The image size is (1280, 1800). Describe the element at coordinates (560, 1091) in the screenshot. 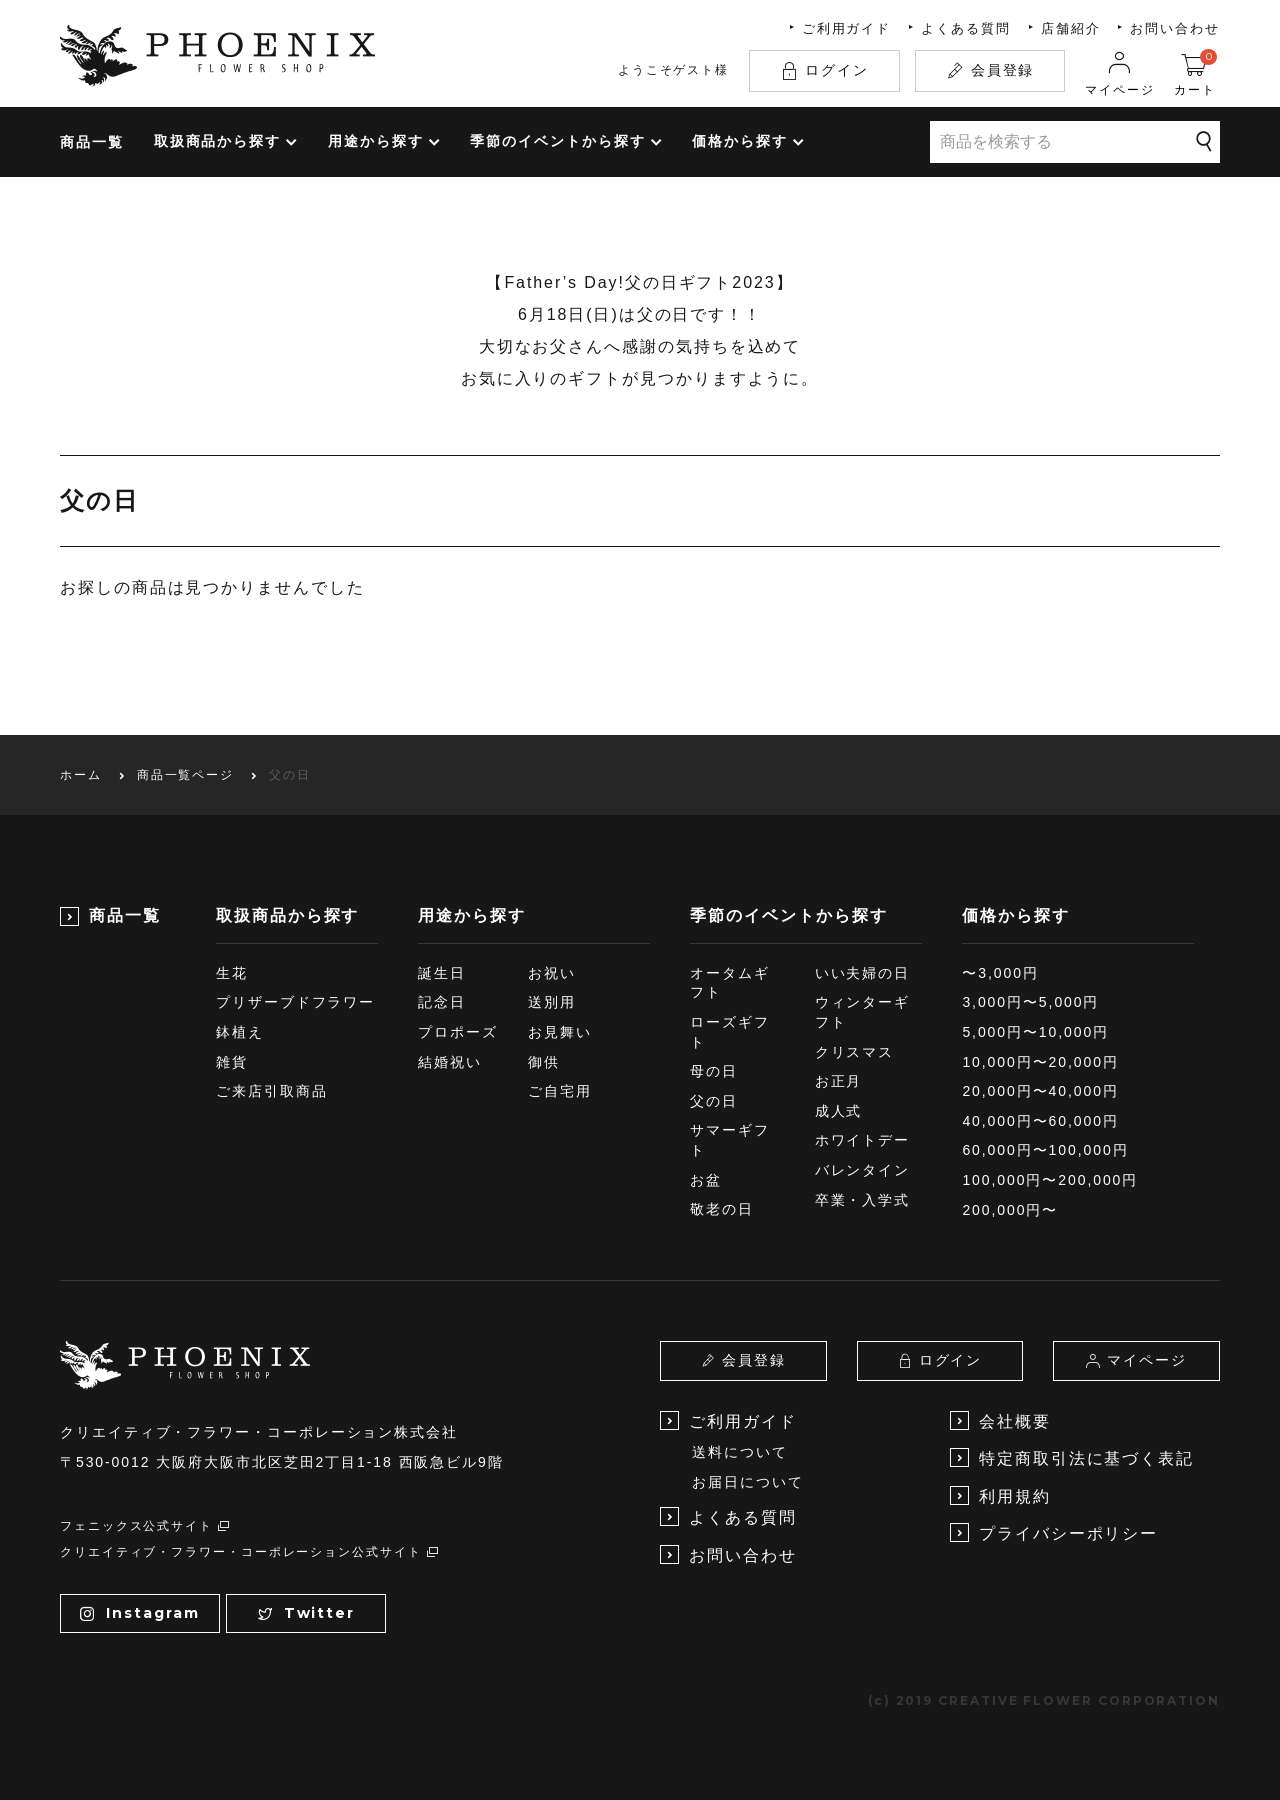

I see `ご自宅用` at that location.